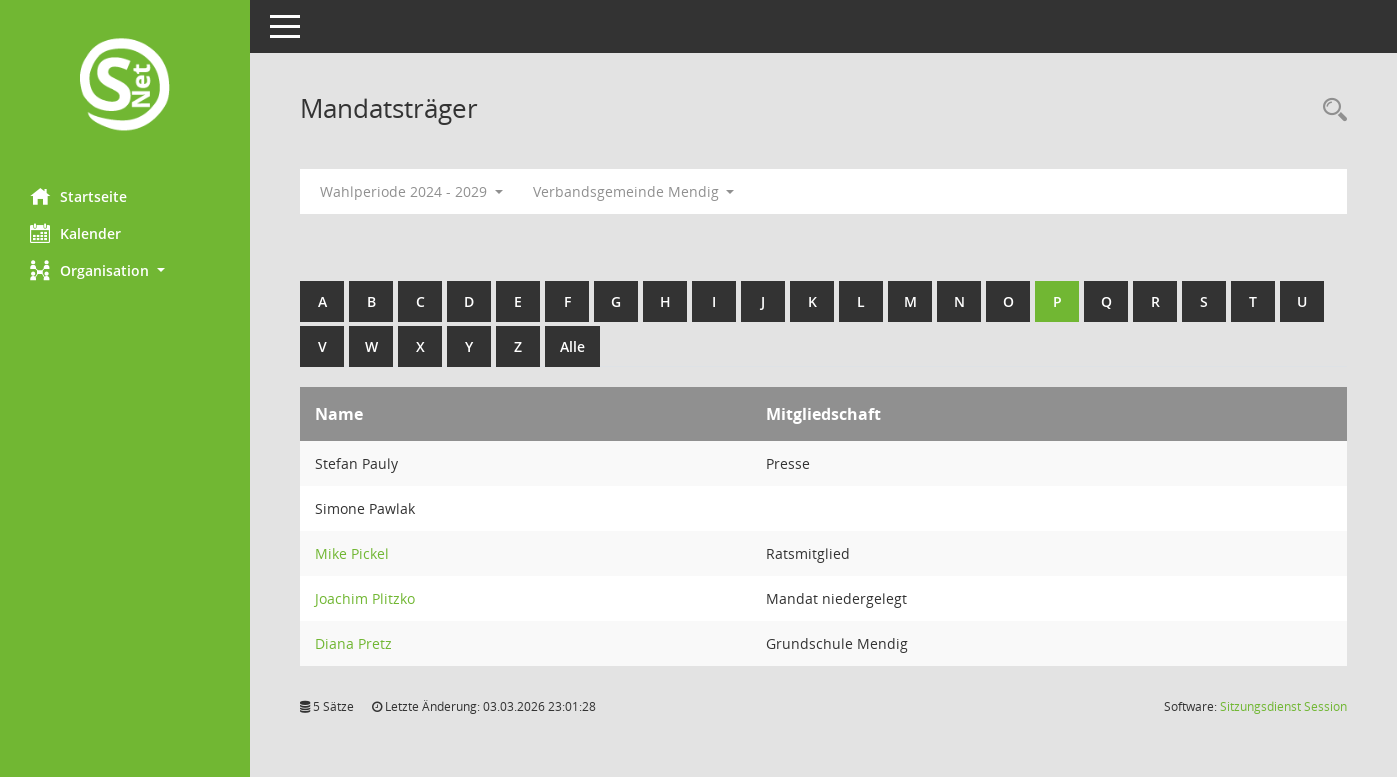 The height and width of the screenshot is (777, 1397). Describe the element at coordinates (353, 643) in the screenshot. I see `Diana Pretz [Details anzeigen: Diana Pretz]` at that location.